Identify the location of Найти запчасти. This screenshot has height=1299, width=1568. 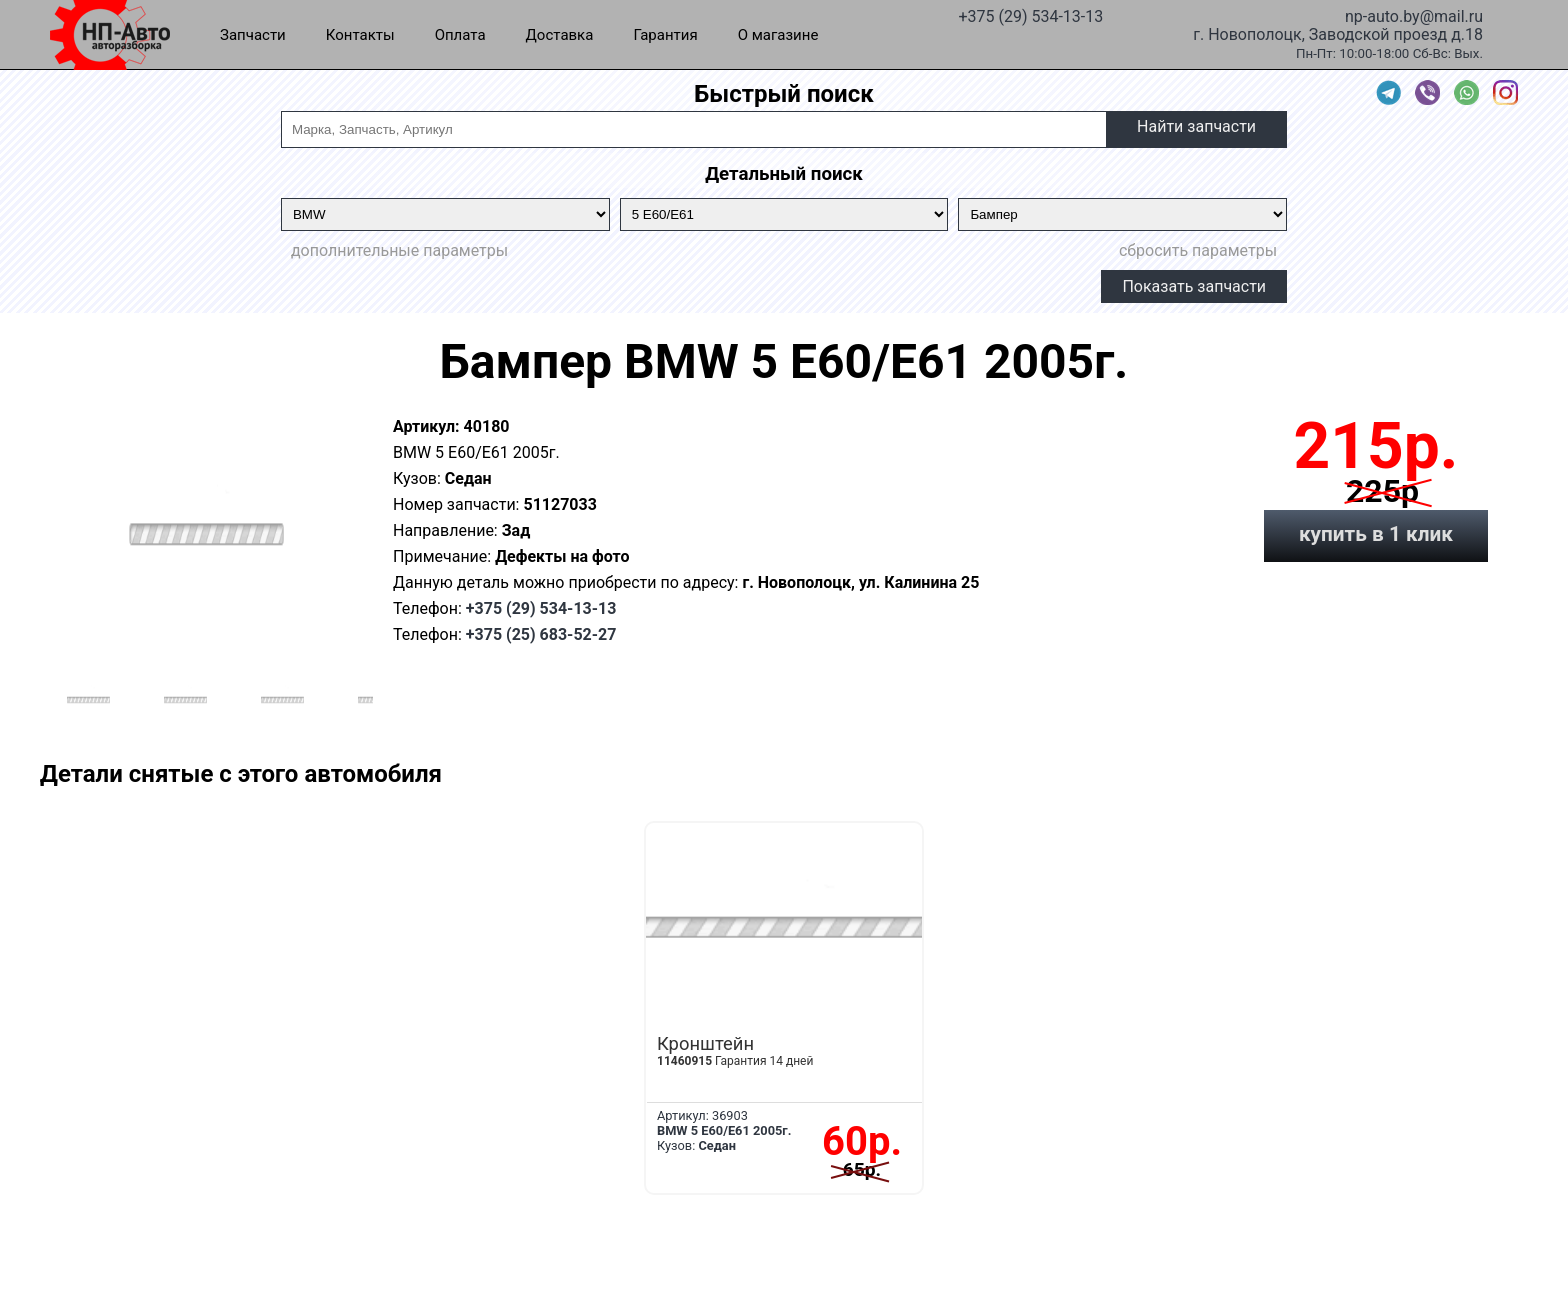
(1196, 126).